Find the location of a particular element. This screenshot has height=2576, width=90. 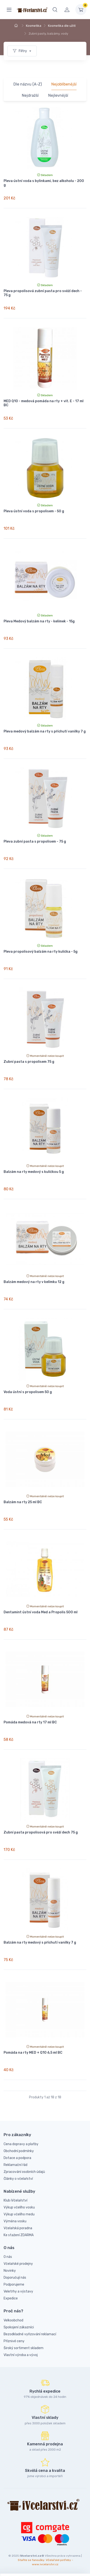

Spokojení zákazníci is located at coordinates (19, 2327).